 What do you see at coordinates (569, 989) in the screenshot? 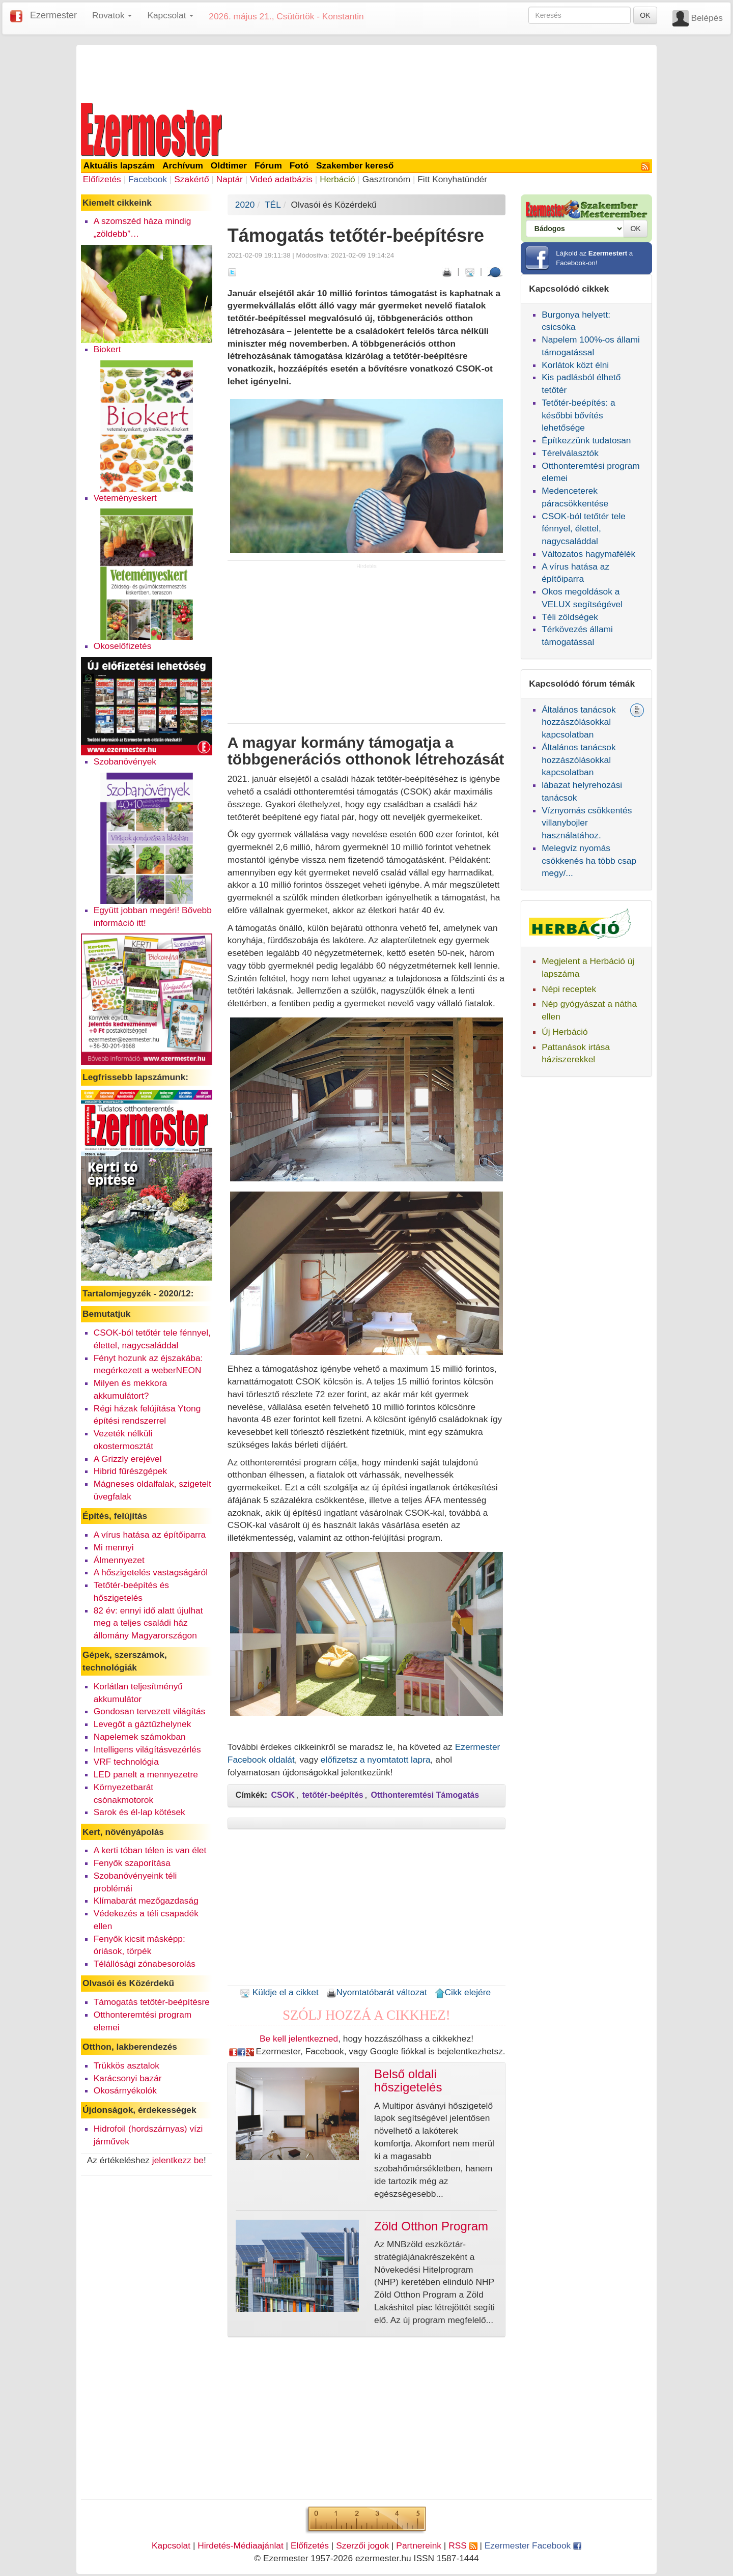
I see `Népi receptek` at bounding box center [569, 989].